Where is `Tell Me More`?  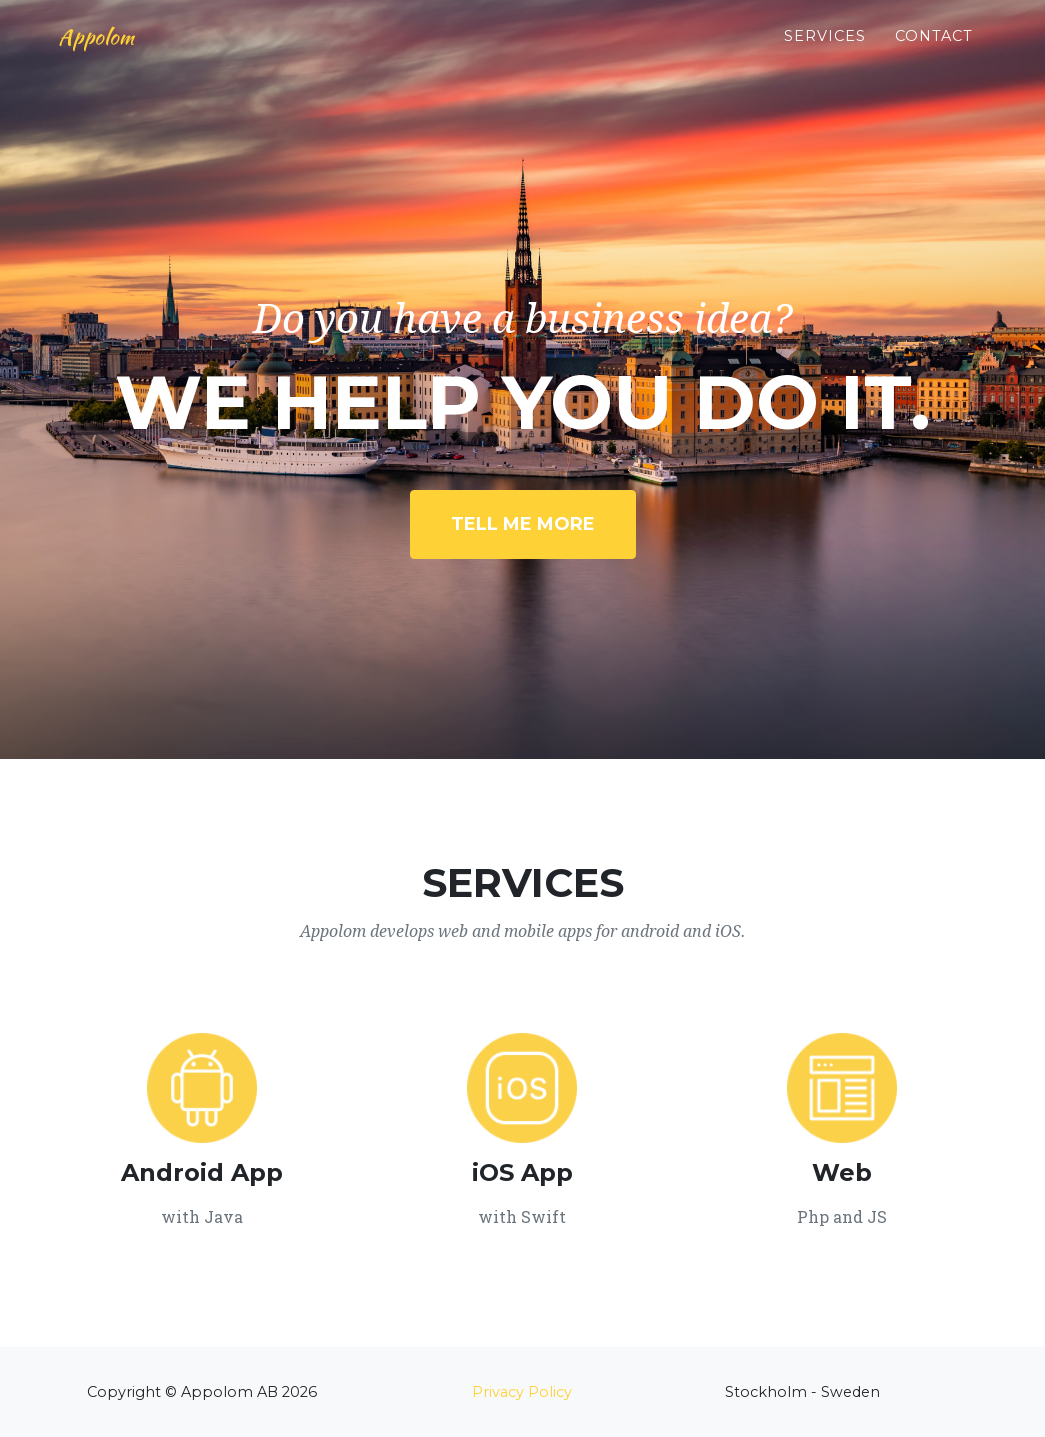
Tell Me More is located at coordinates (523, 524).